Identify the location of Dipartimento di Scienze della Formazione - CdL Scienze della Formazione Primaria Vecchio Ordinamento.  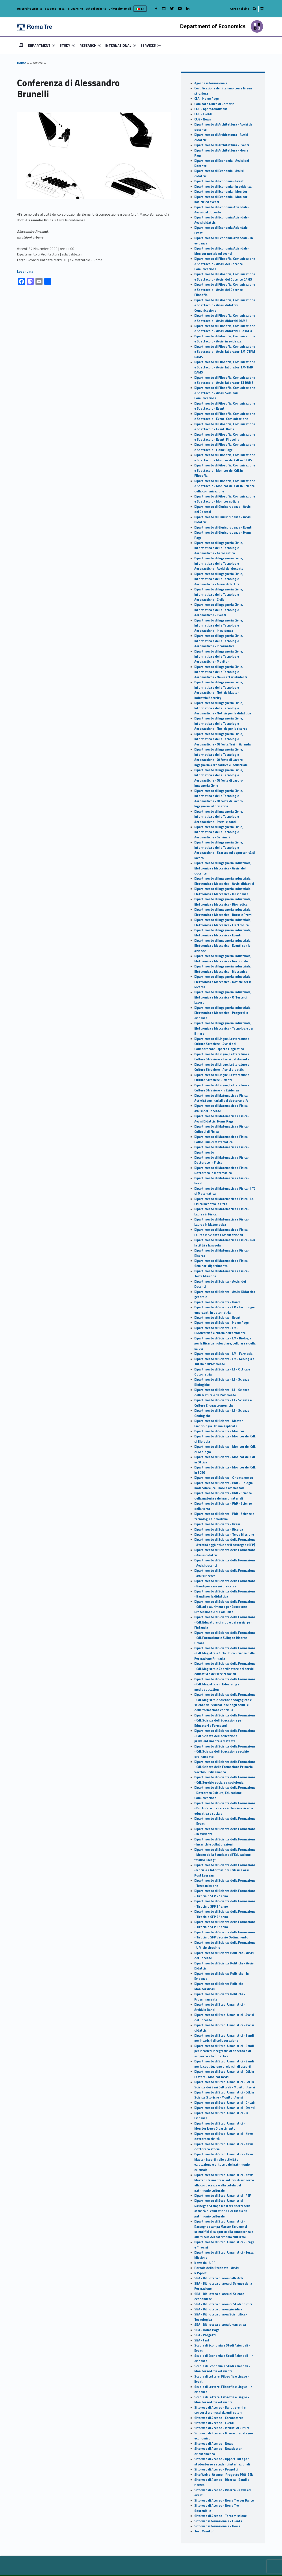
(225, 1767).